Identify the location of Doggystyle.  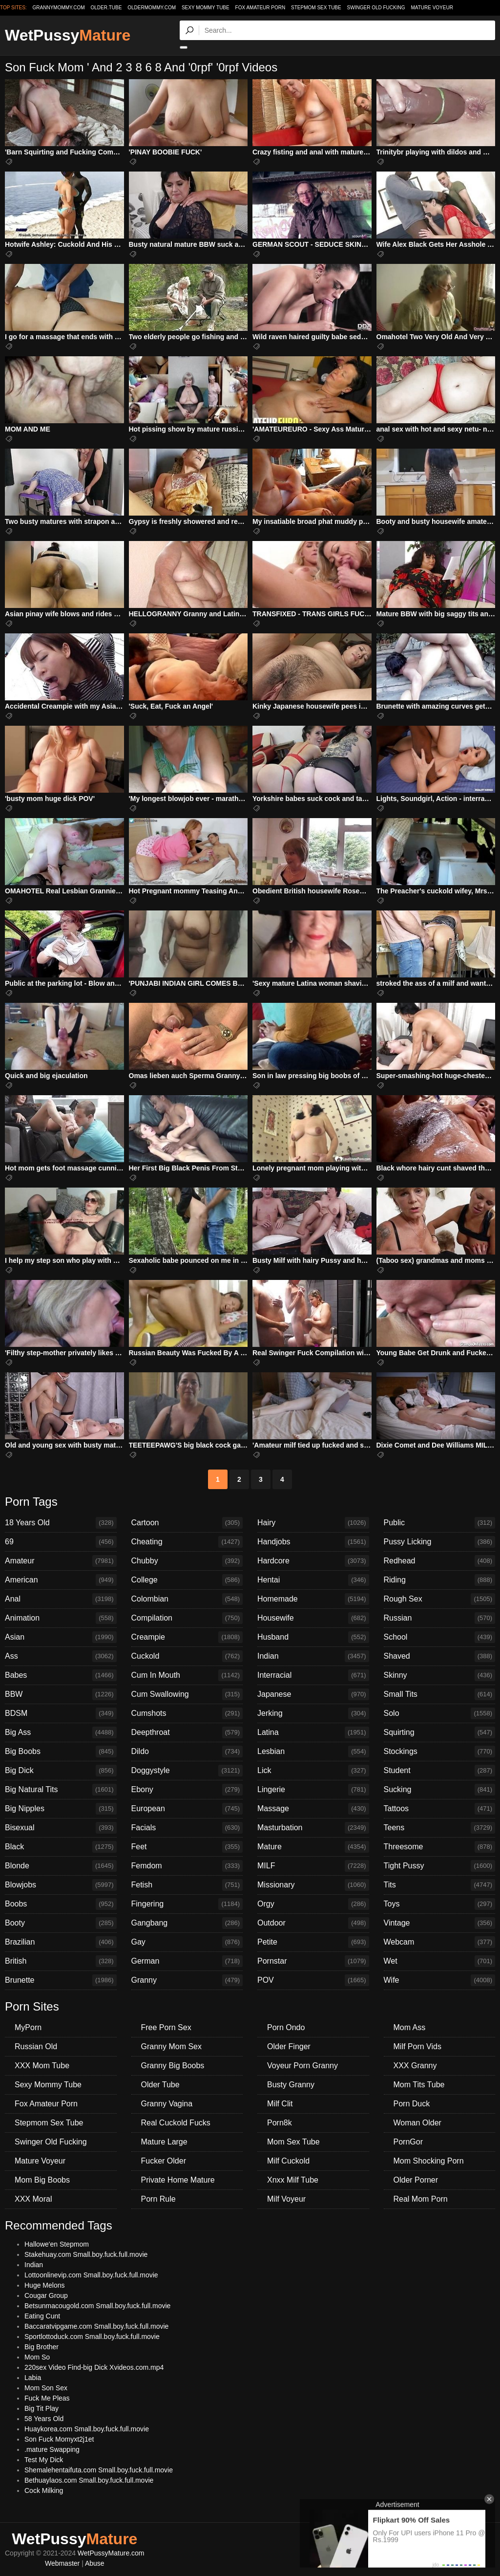
(187, 1770).